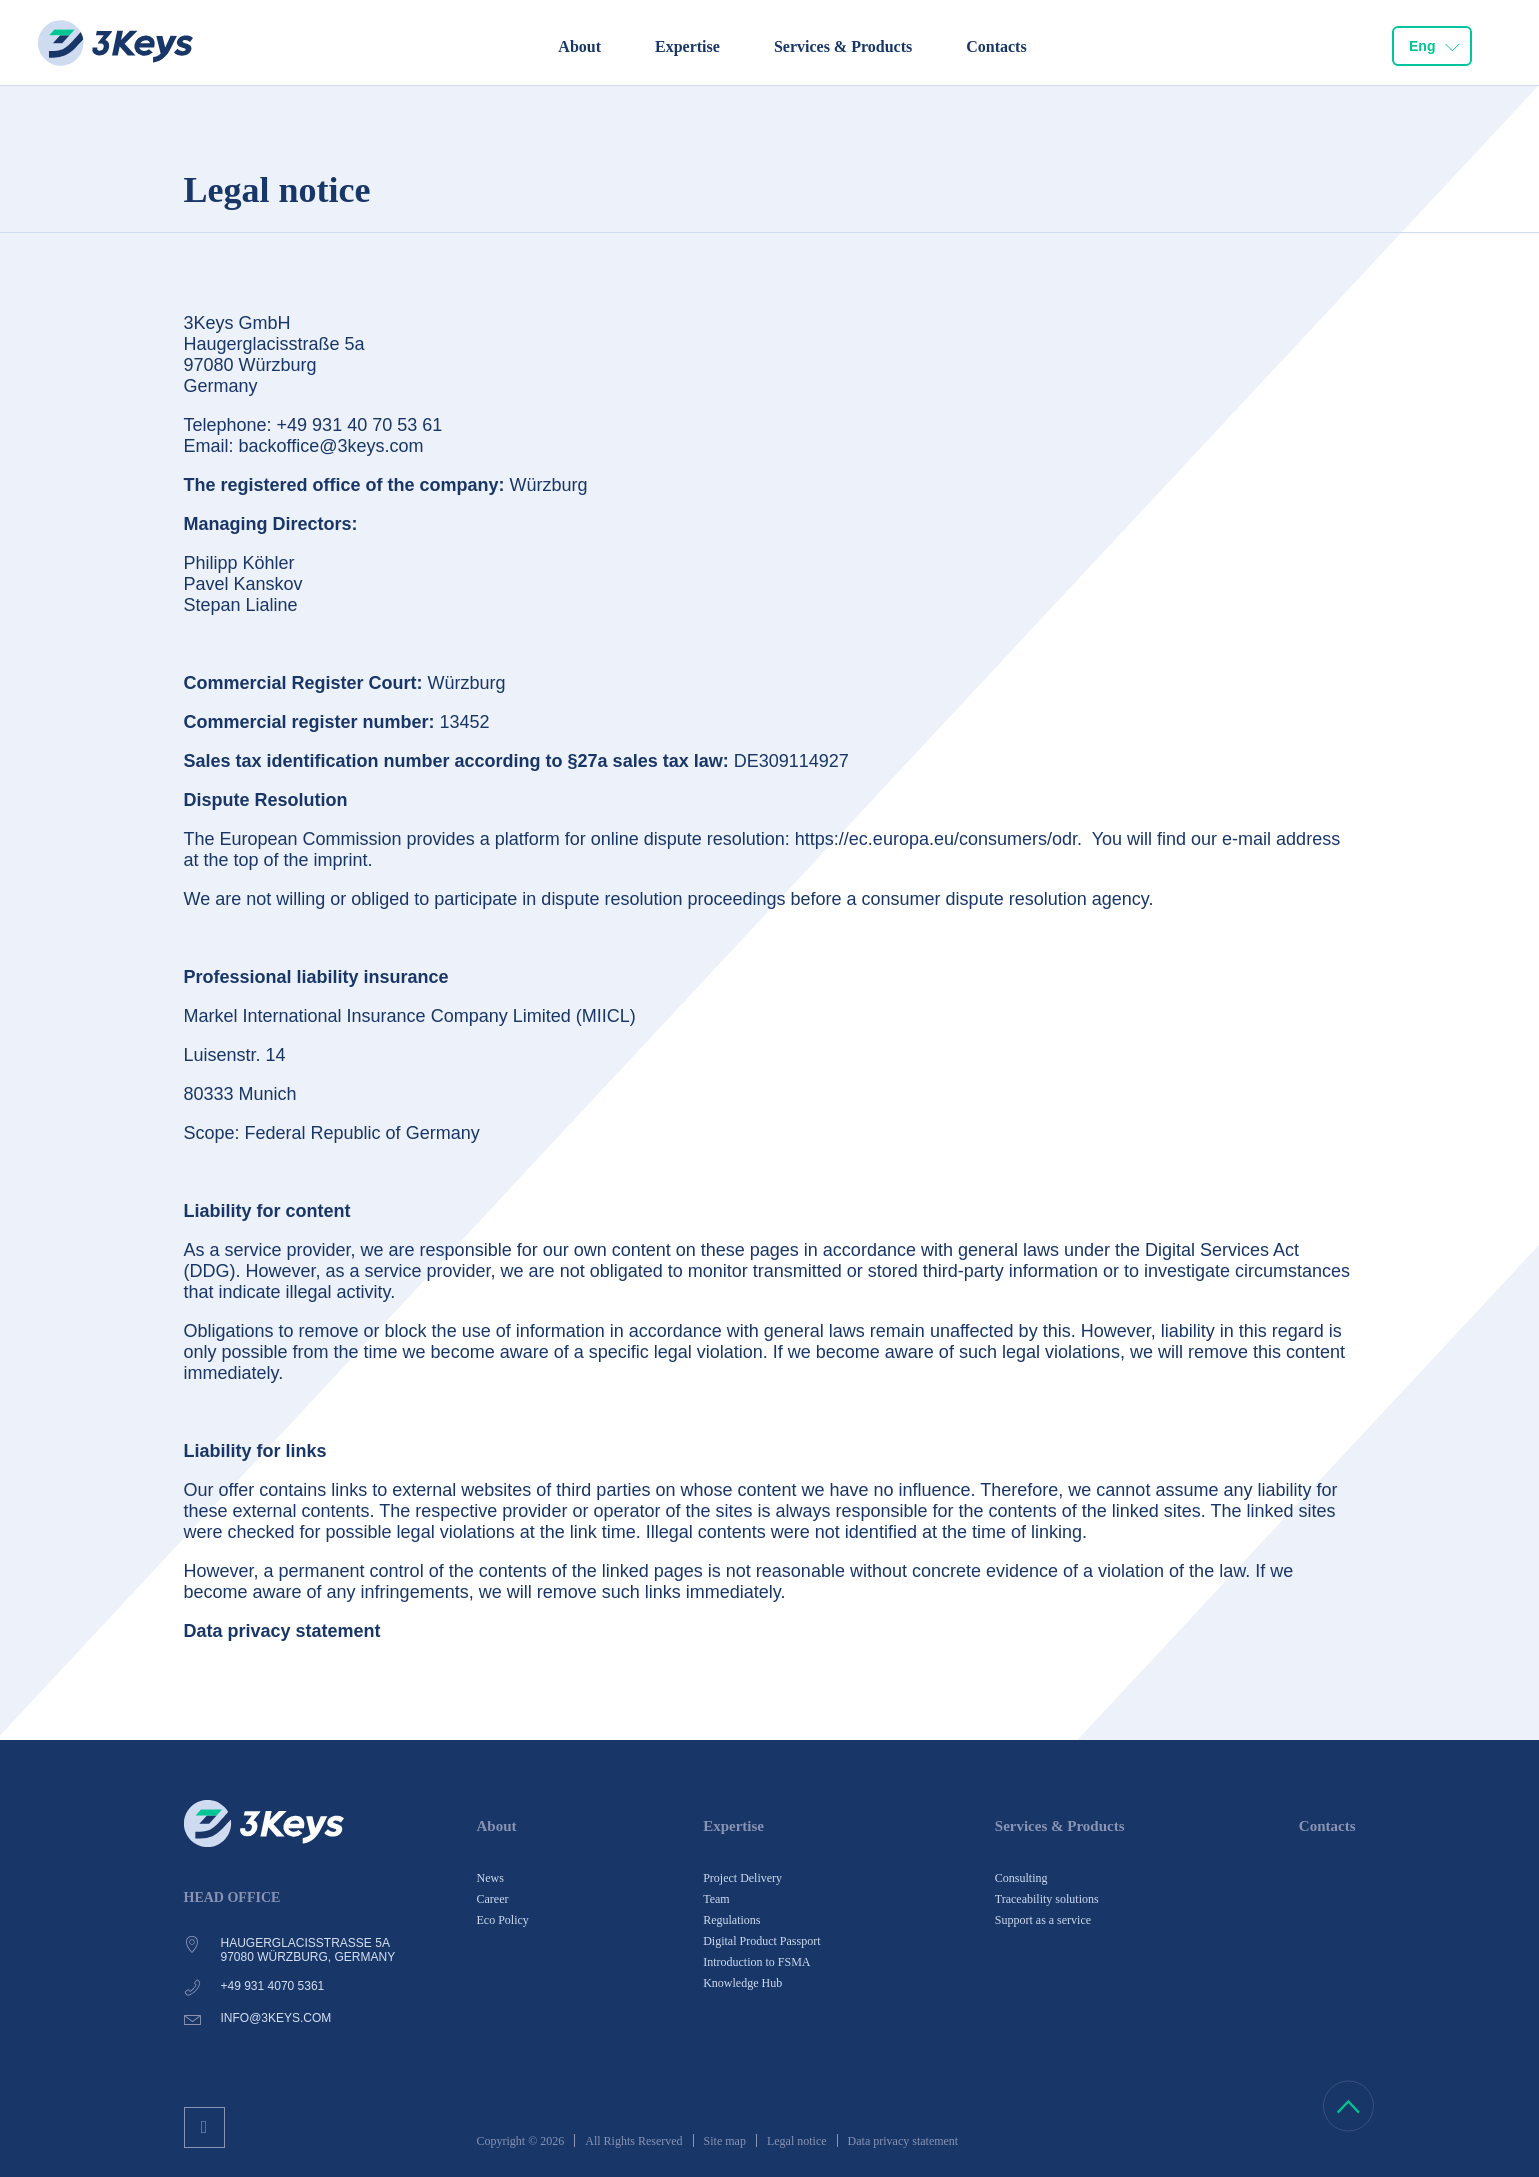  I want to click on +49 931 4070 5361, so click(273, 1986).